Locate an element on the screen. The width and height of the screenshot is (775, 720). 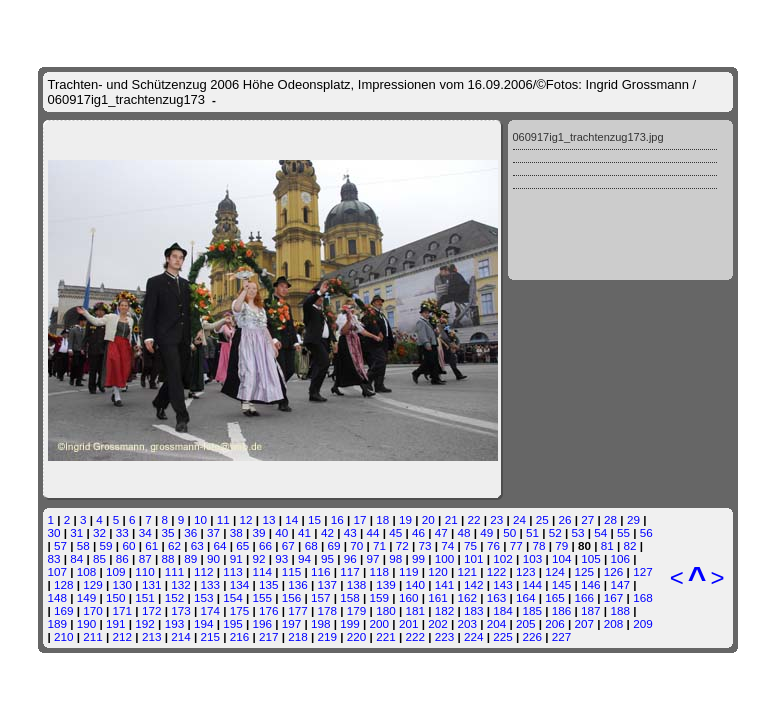
164 is located at coordinates (526, 597).